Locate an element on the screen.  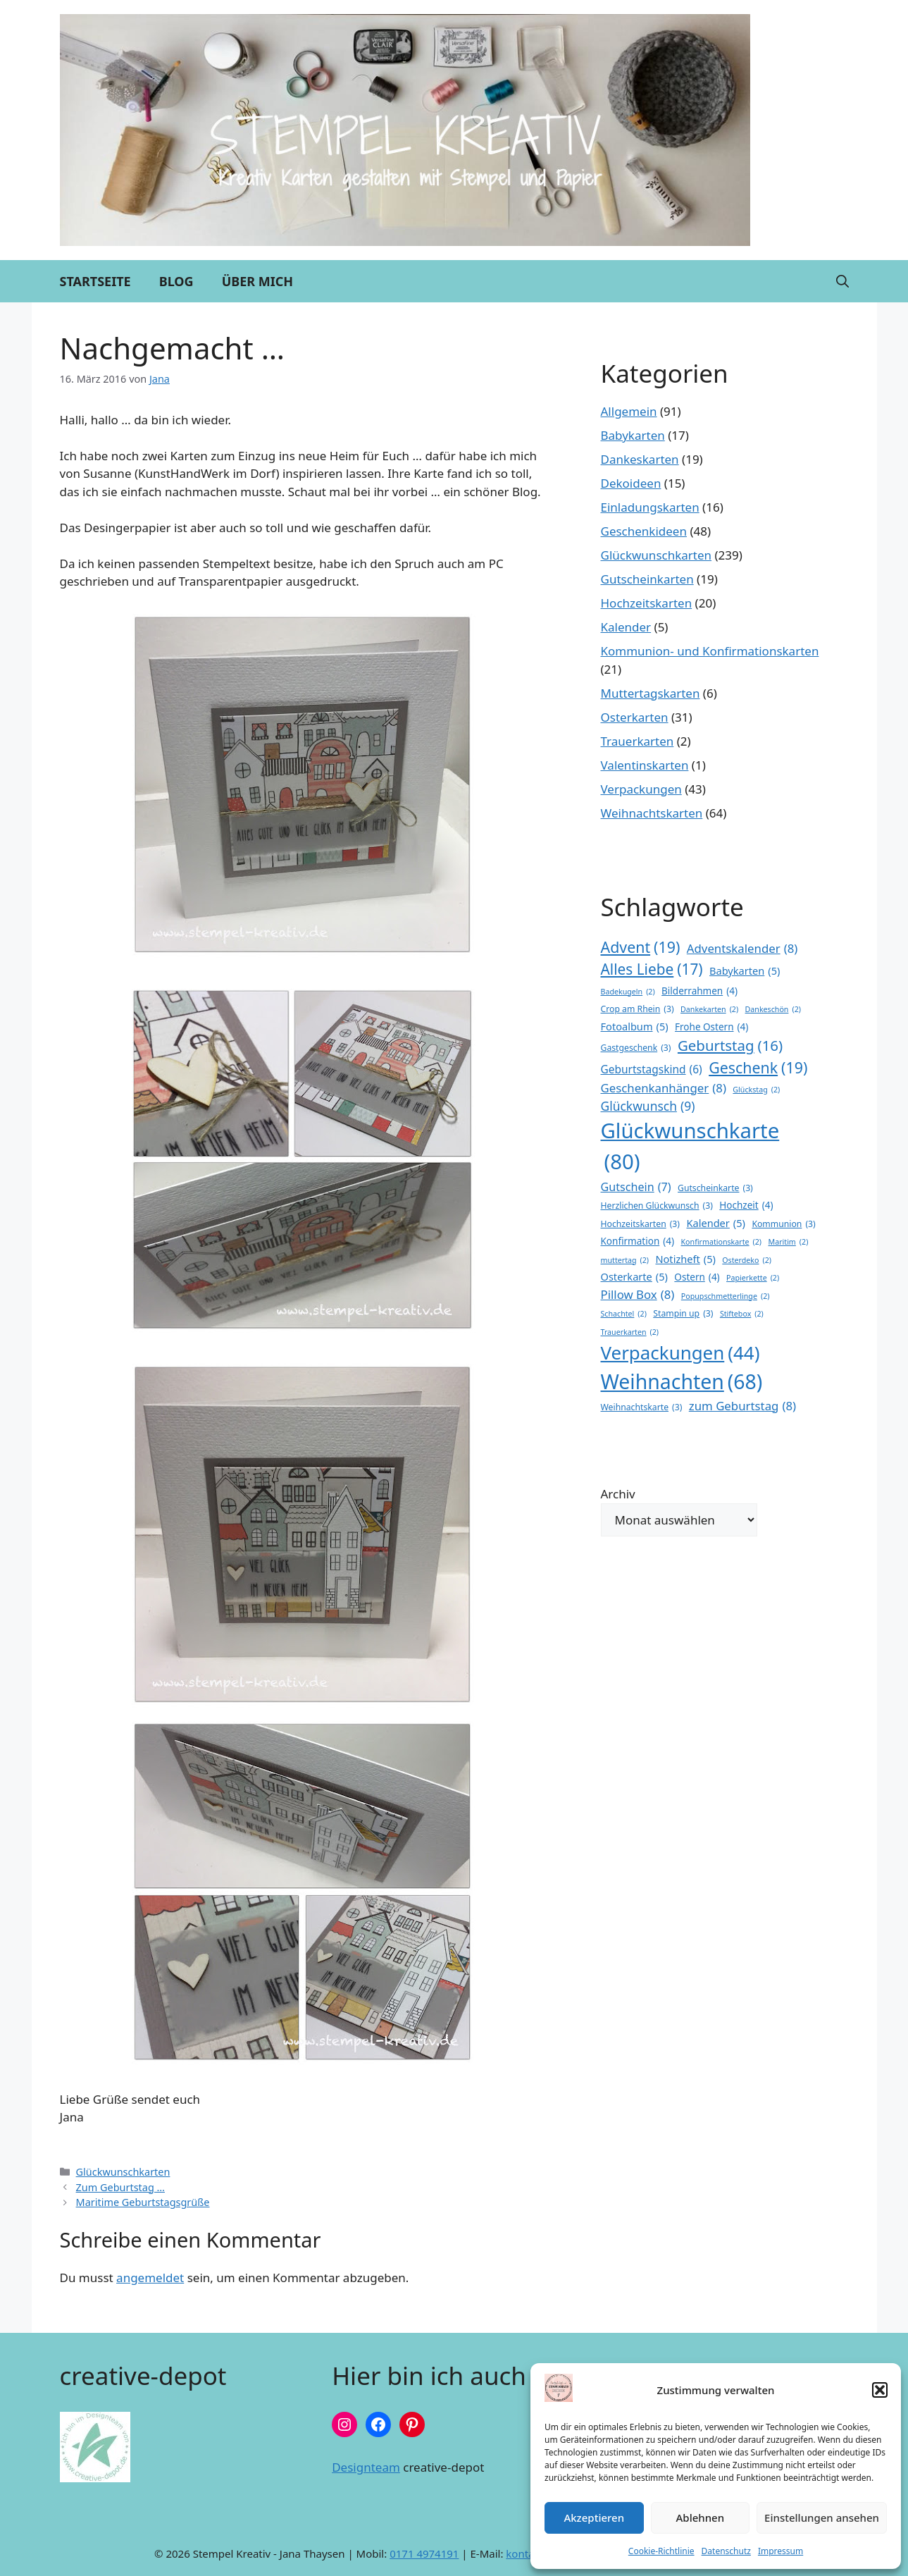
Geschenkideen is located at coordinates (644, 531).